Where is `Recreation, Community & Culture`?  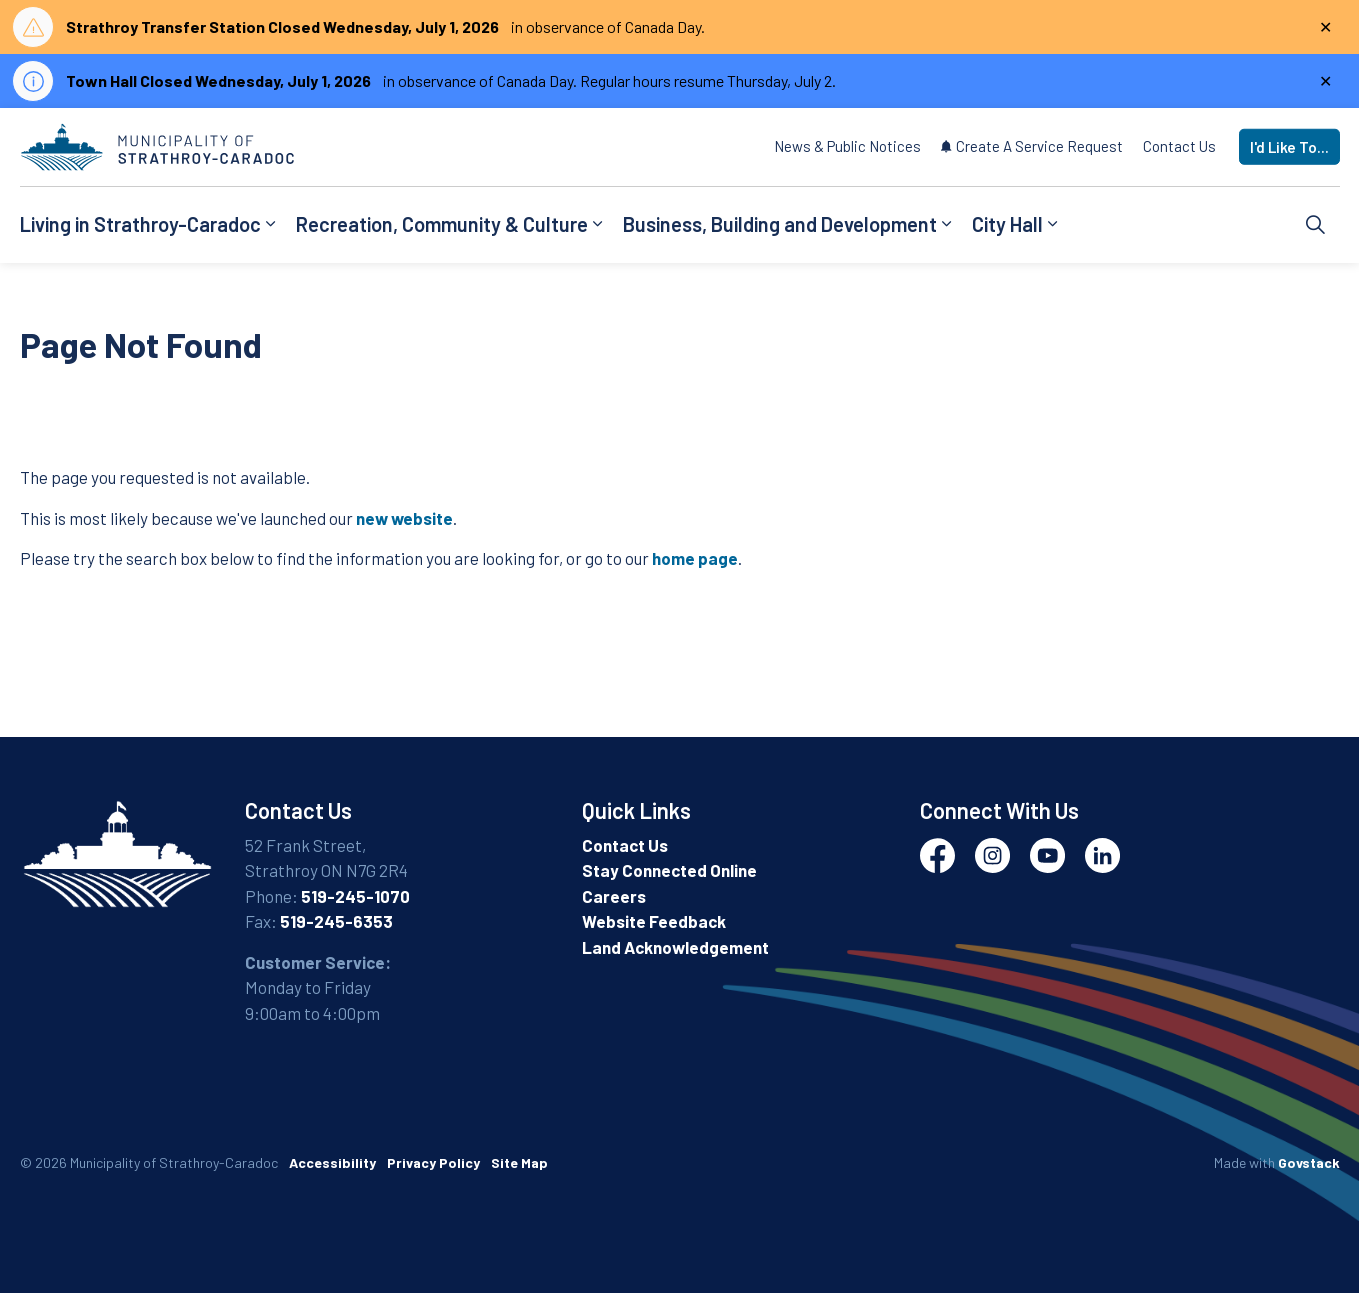
Recreation, Community & Culture is located at coordinates (442, 224).